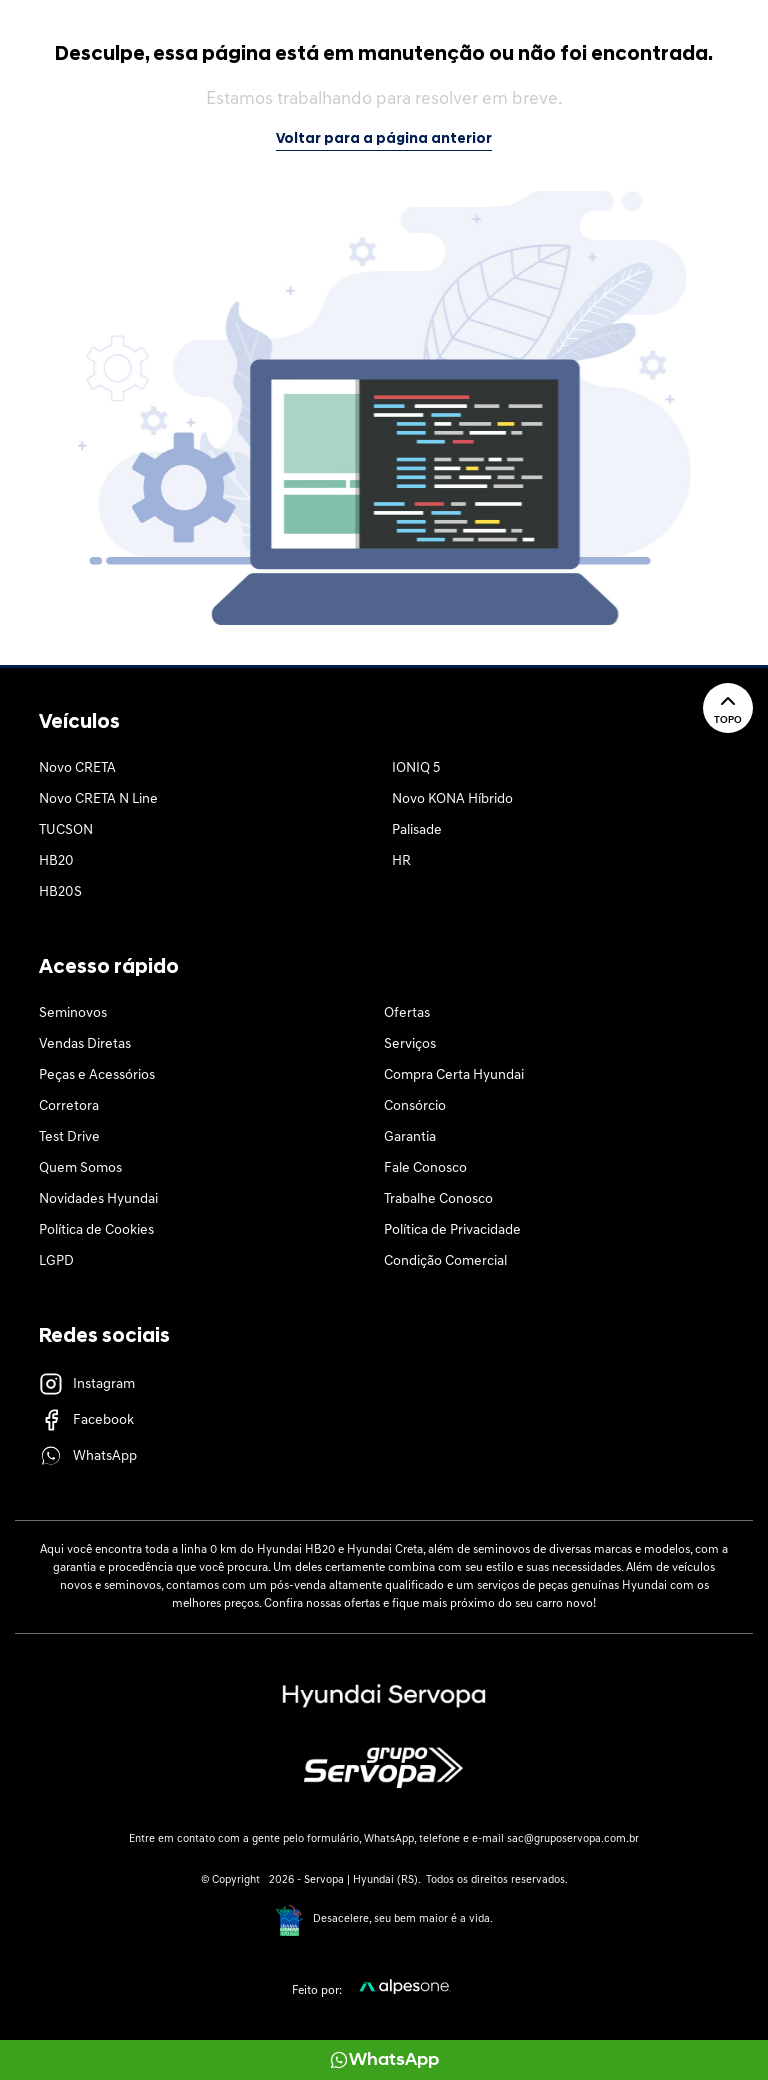  What do you see at coordinates (97, 1075) in the screenshot?
I see `Peças e Acessórios` at bounding box center [97, 1075].